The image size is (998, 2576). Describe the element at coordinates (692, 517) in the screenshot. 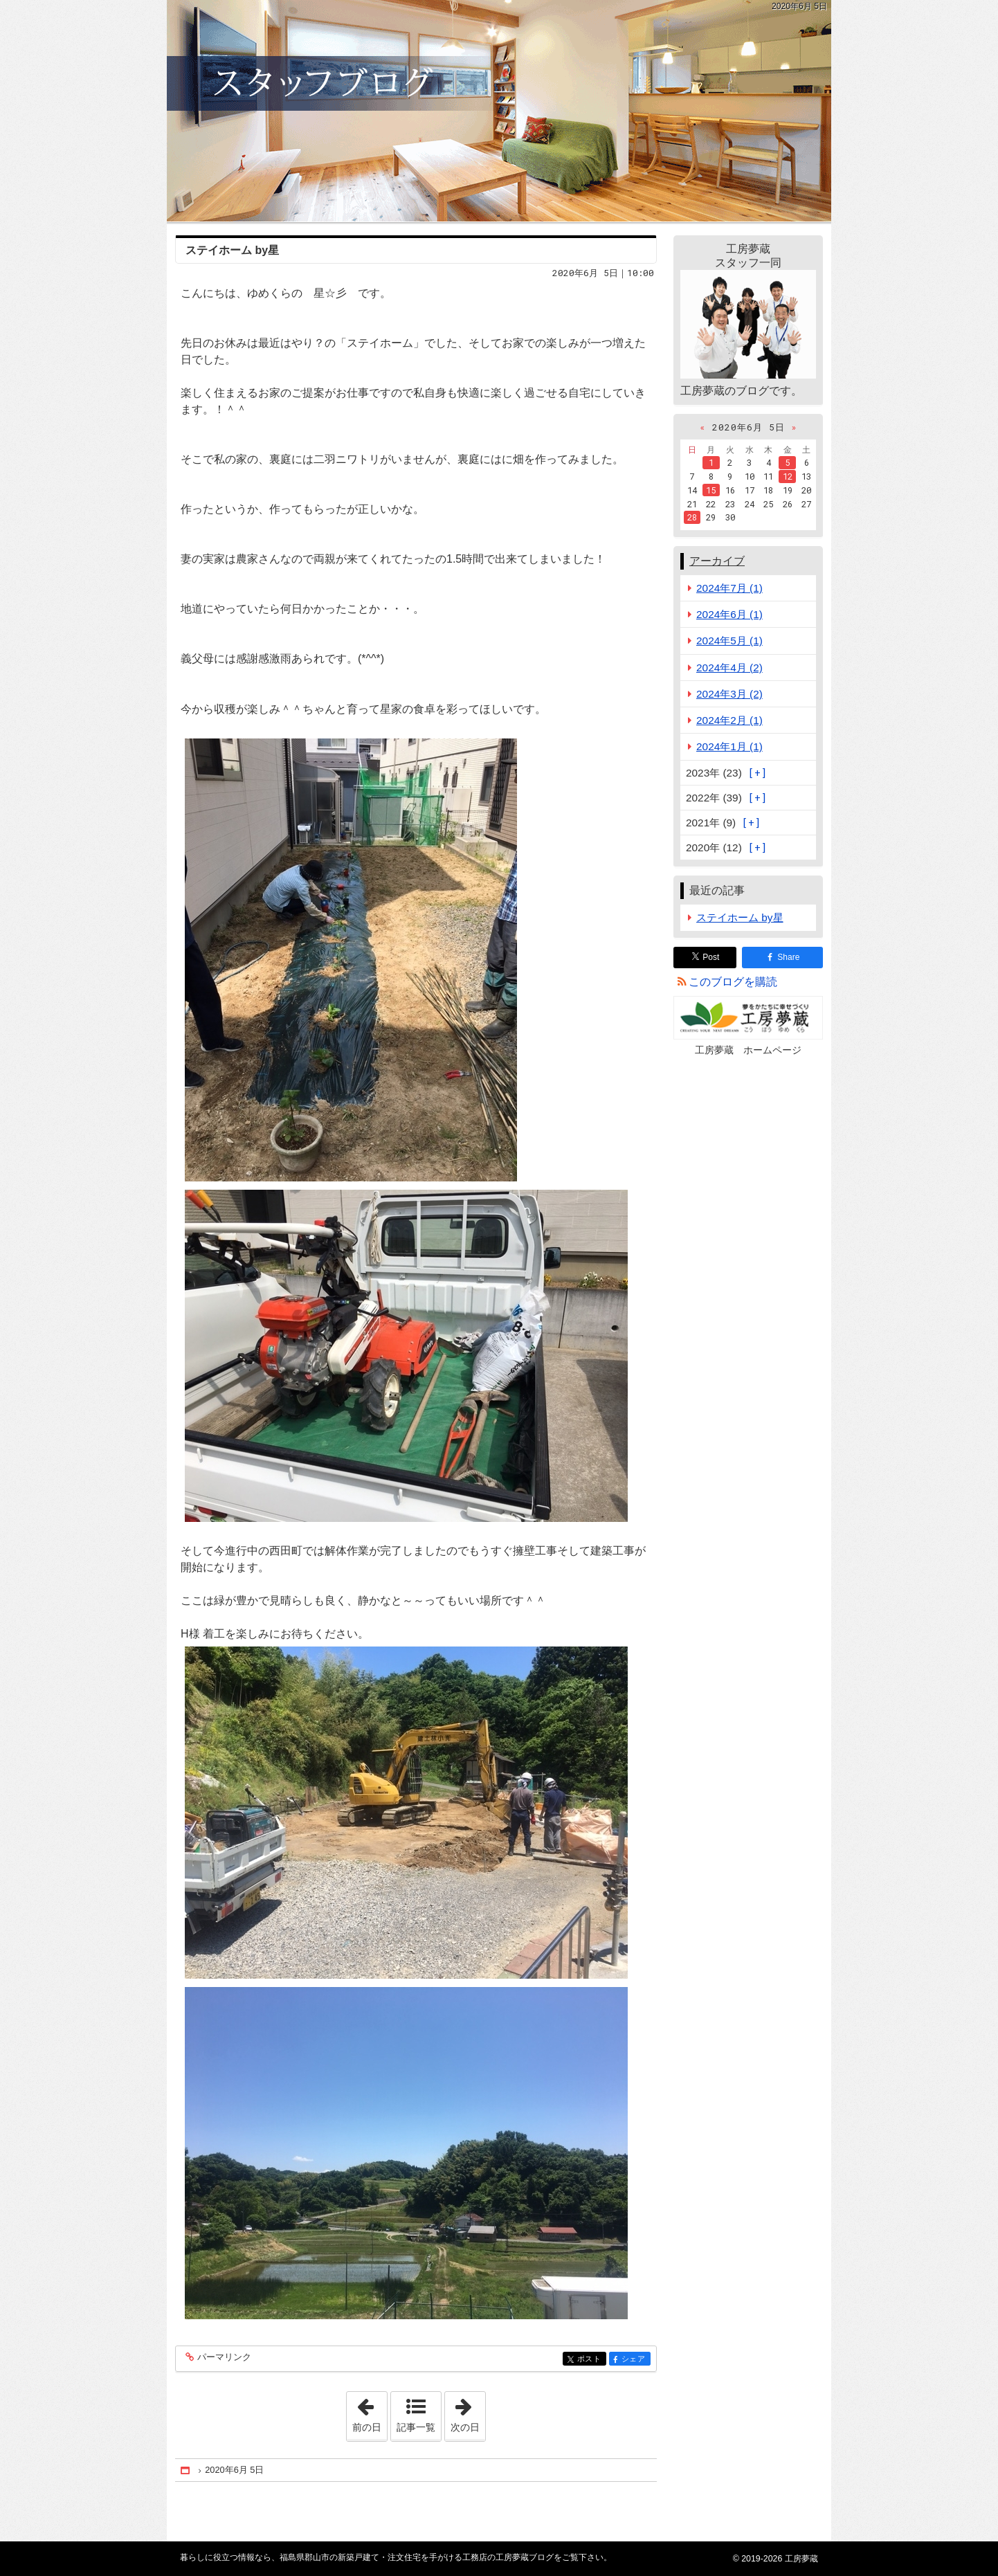

I see `28` at that location.